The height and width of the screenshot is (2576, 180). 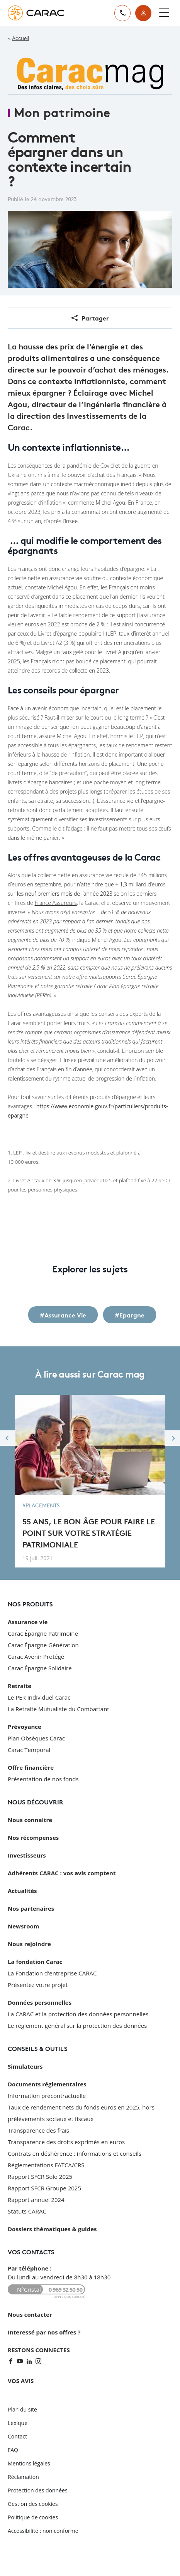 I want to click on Politique de cookies, so click(x=33, y=2517).